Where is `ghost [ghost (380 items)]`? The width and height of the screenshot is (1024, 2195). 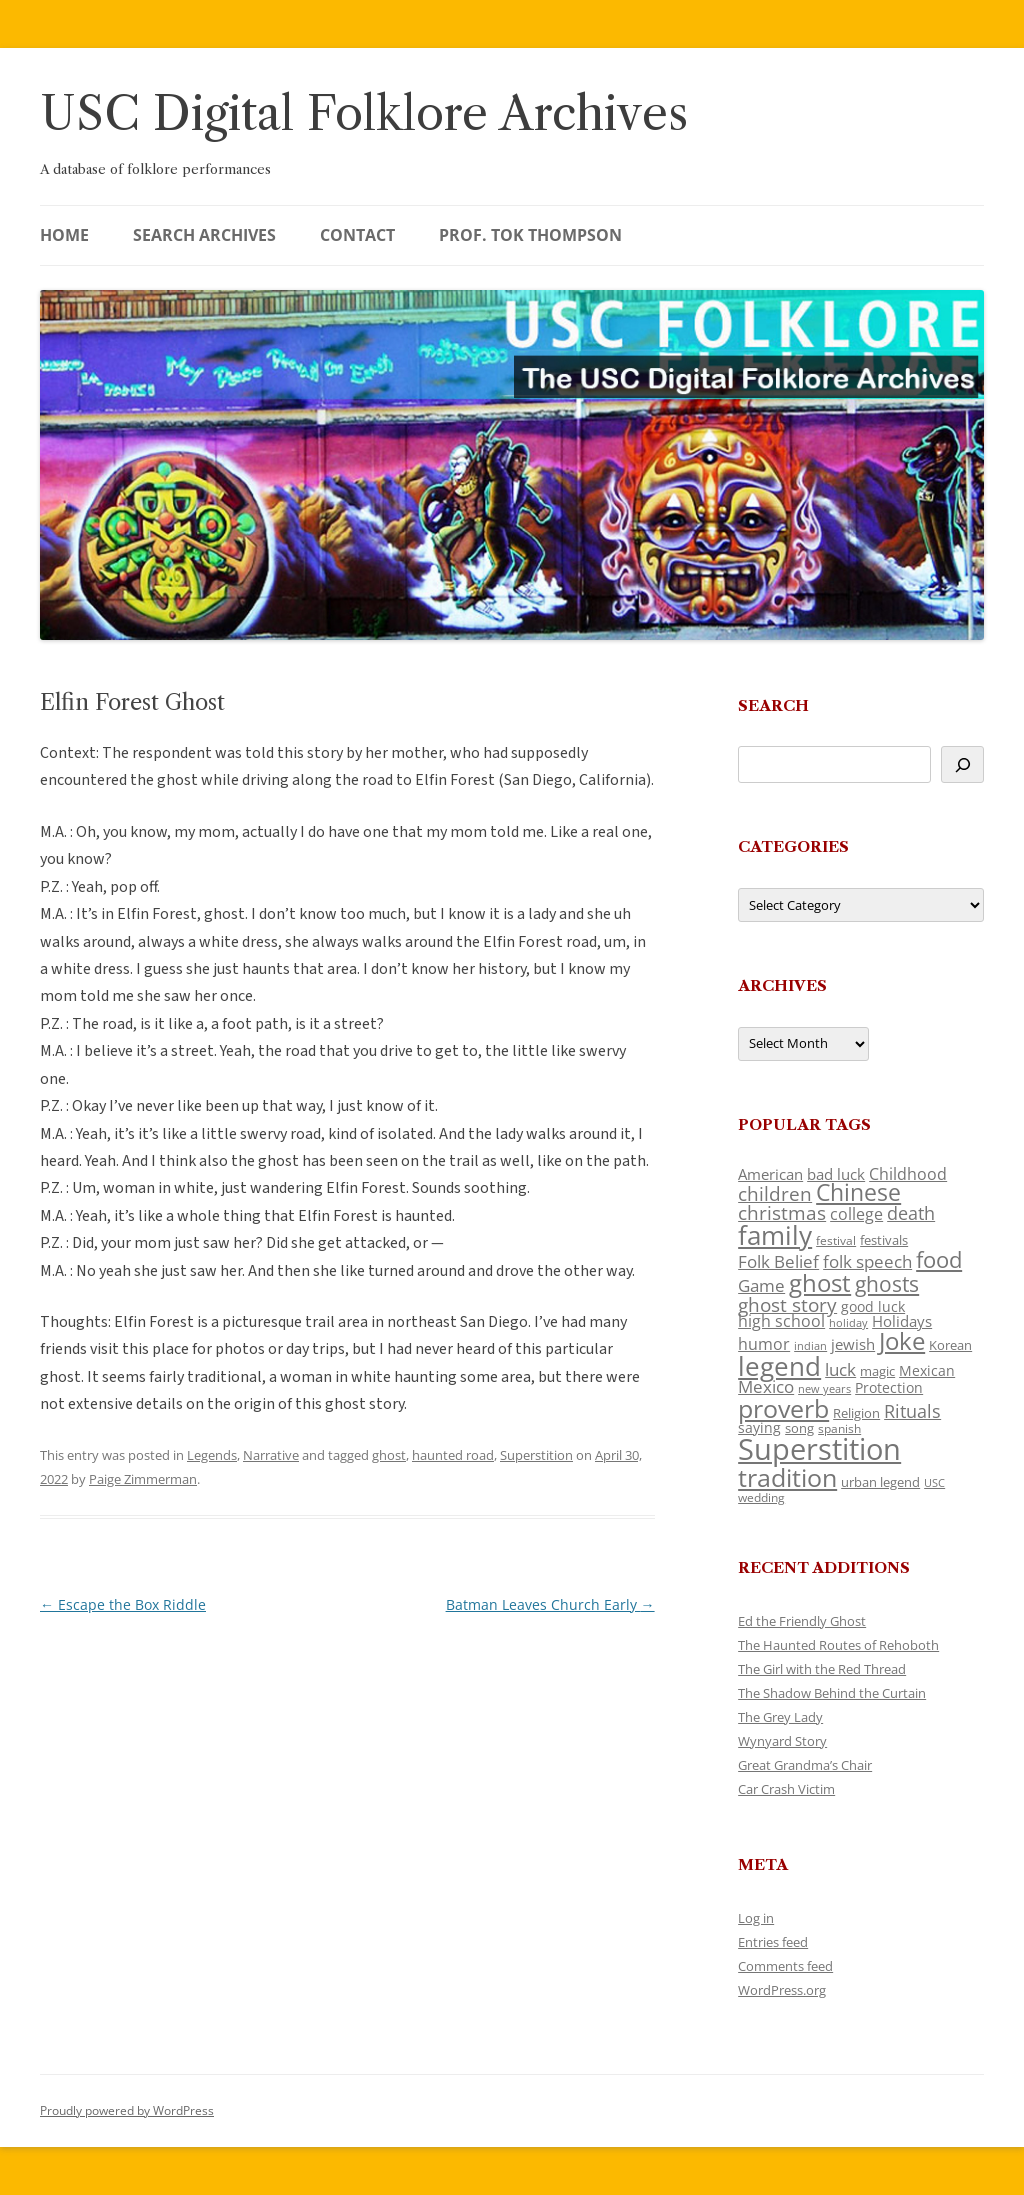
ghost [ghost (380 items)] is located at coordinates (820, 1282).